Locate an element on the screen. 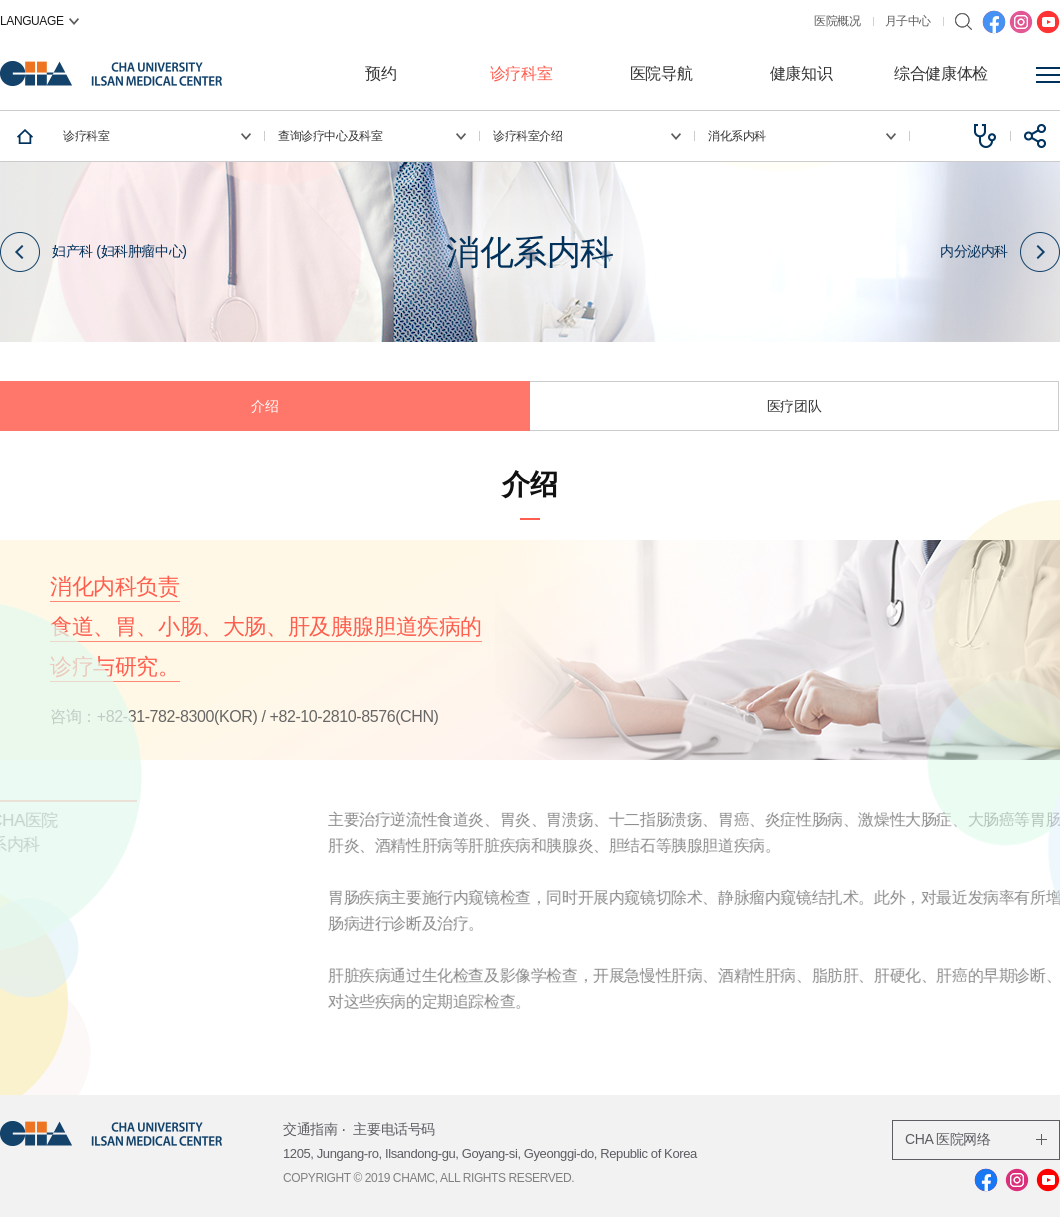 Image resolution: width=1060 pixels, height=1217 pixels. 主要电话号码 is located at coordinates (394, 1129).